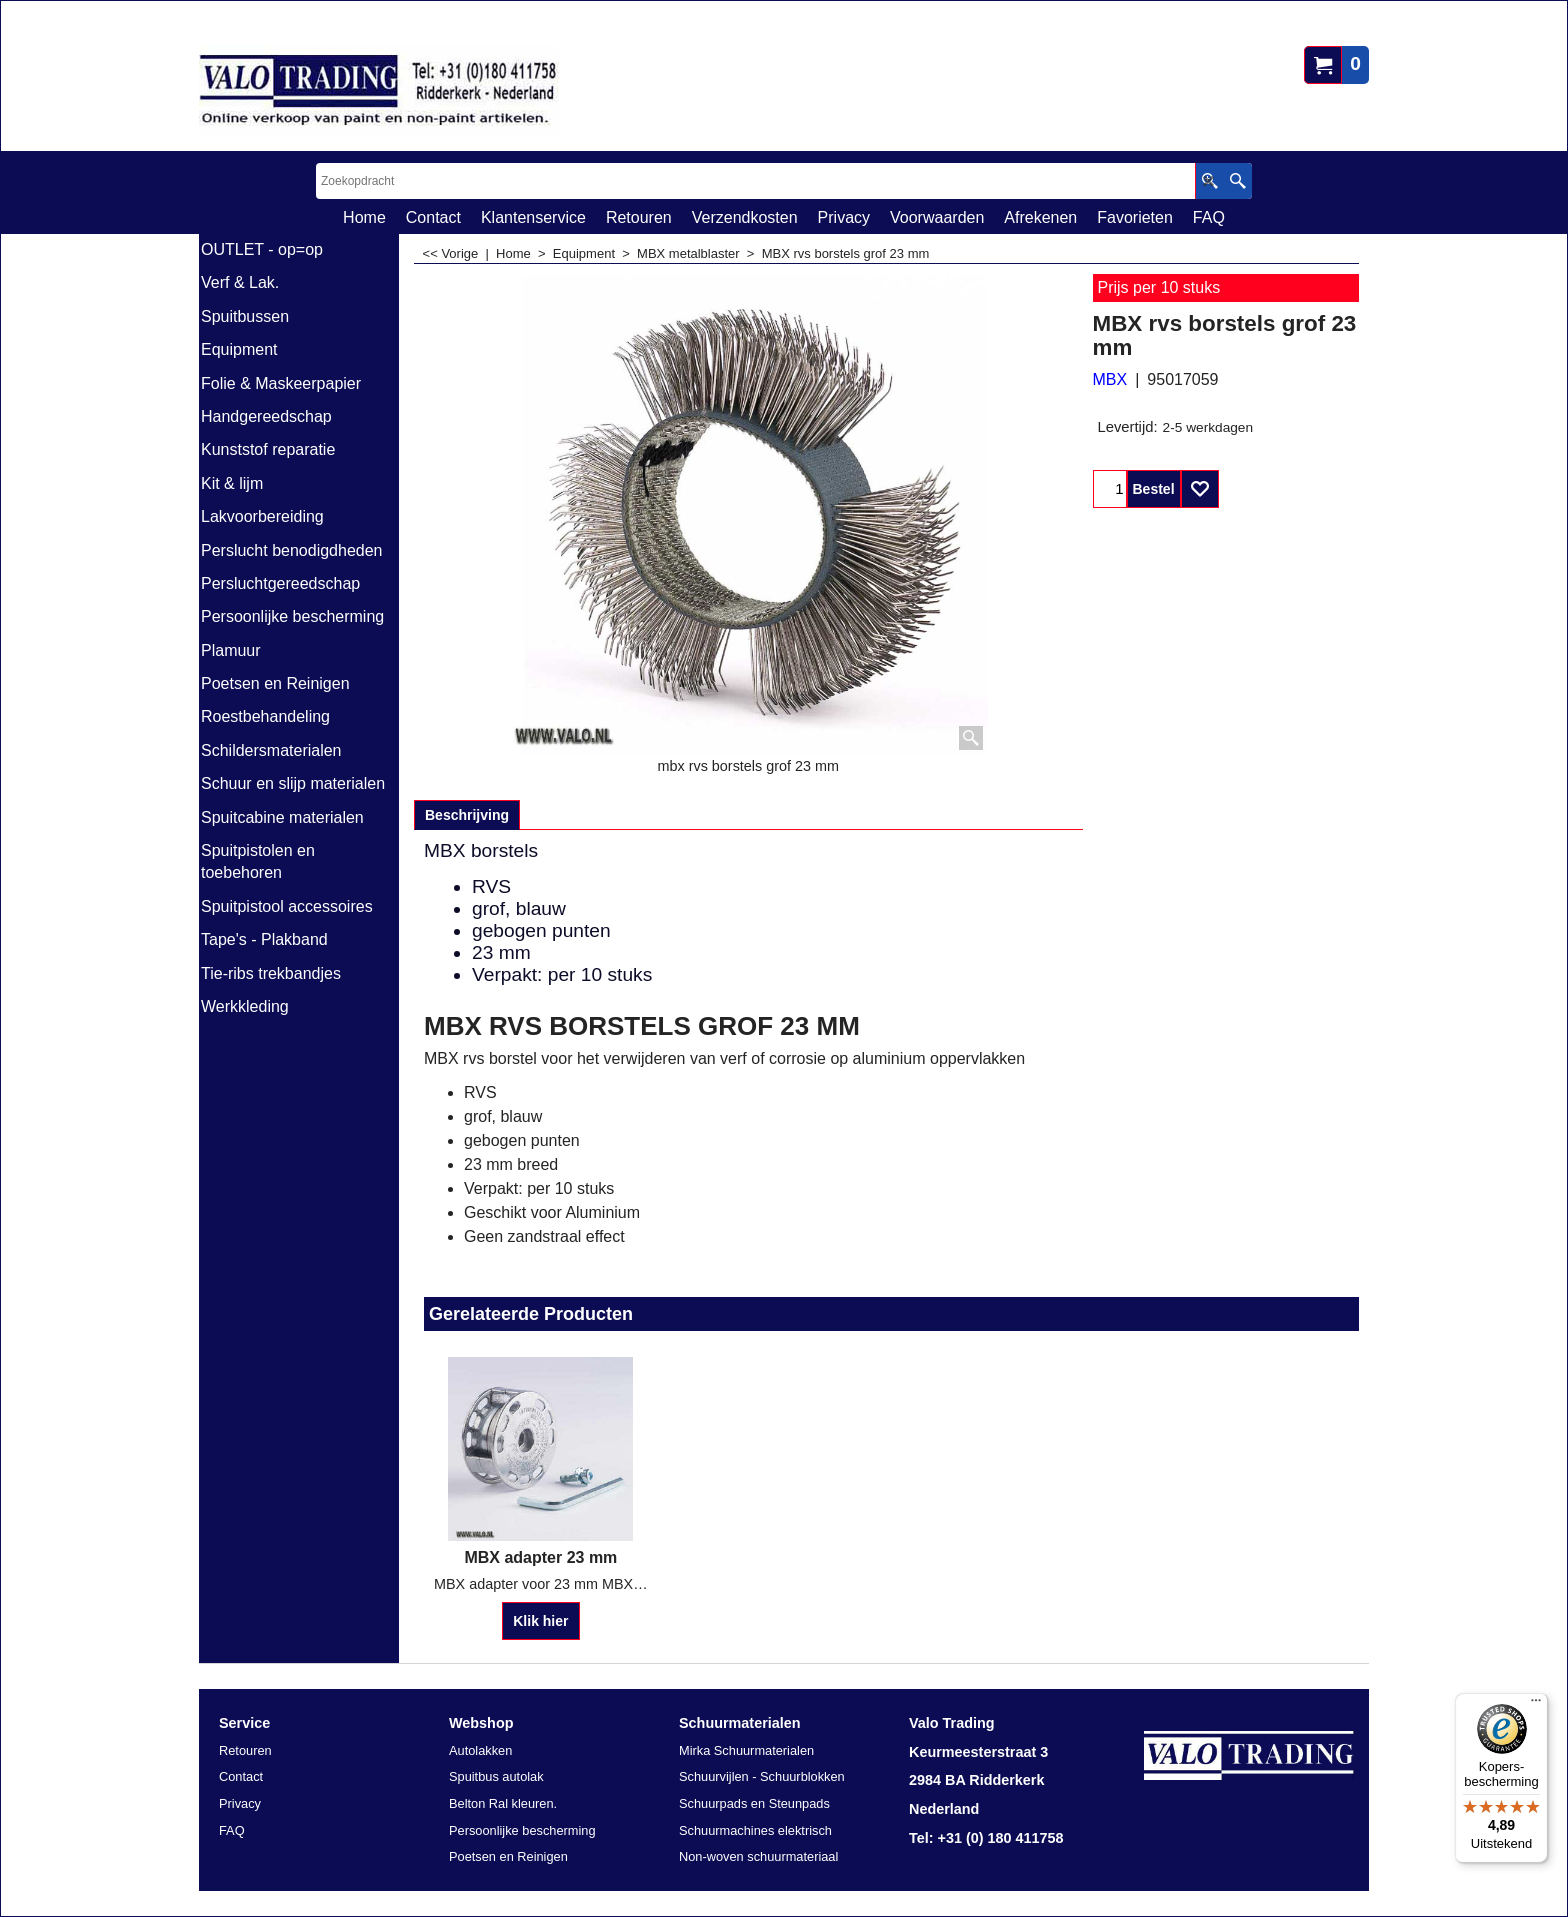 This screenshot has width=1568, height=1917. What do you see at coordinates (467, 815) in the screenshot?
I see `Beschrijving` at bounding box center [467, 815].